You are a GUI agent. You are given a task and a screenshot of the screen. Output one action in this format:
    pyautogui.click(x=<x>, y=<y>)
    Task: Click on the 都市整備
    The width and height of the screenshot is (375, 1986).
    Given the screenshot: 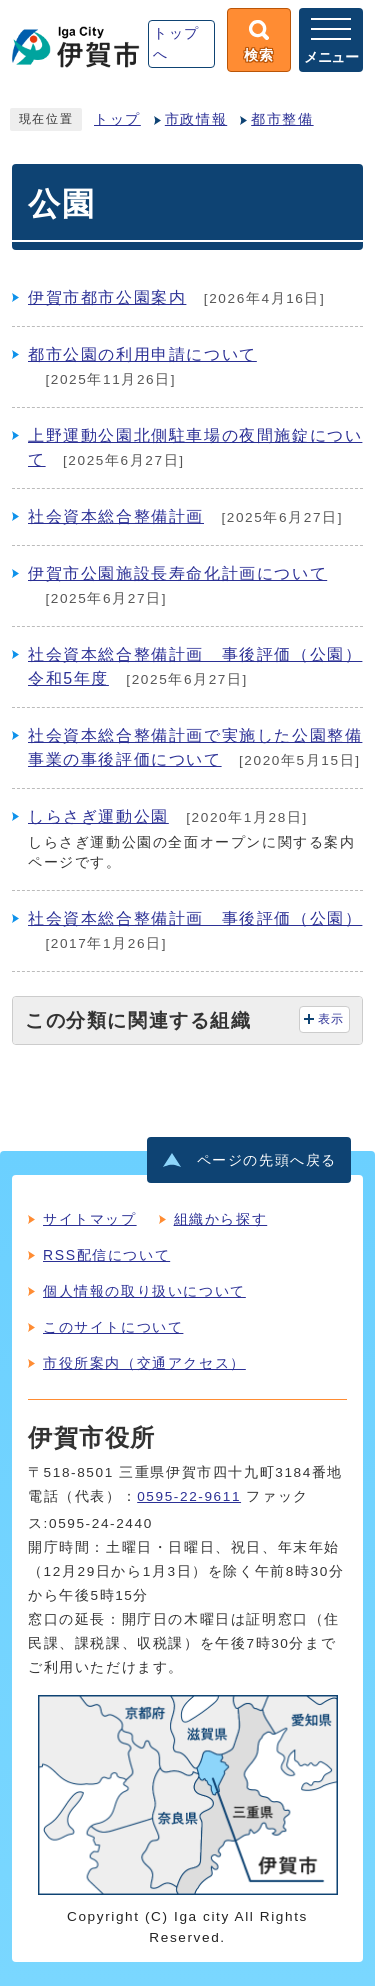 What is the action you would take?
    pyautogui.click(x=282, y=119)
    